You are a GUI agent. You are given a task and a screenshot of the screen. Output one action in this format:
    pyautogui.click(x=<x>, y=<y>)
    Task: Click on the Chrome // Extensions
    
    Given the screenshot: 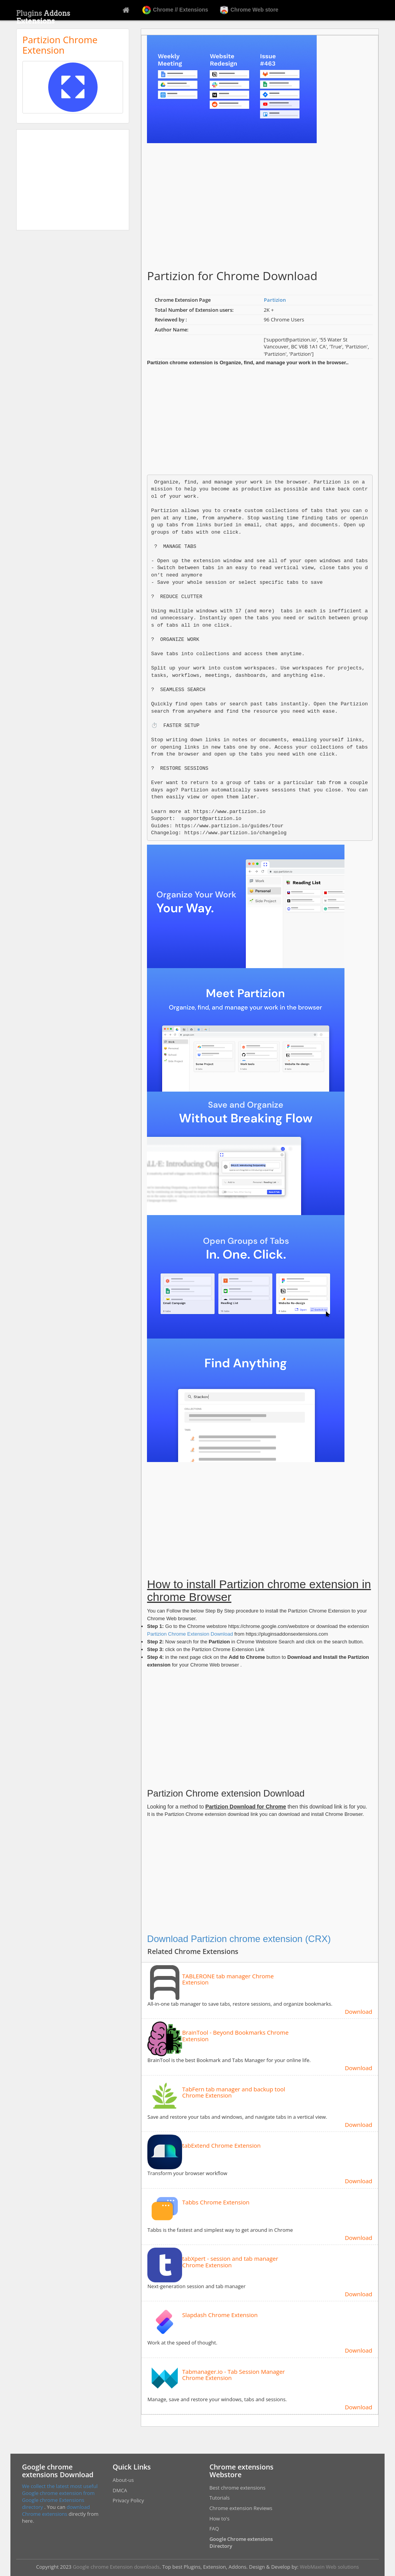 What is the action you would take?
    pyautogui.click(x=175, y=10)
    